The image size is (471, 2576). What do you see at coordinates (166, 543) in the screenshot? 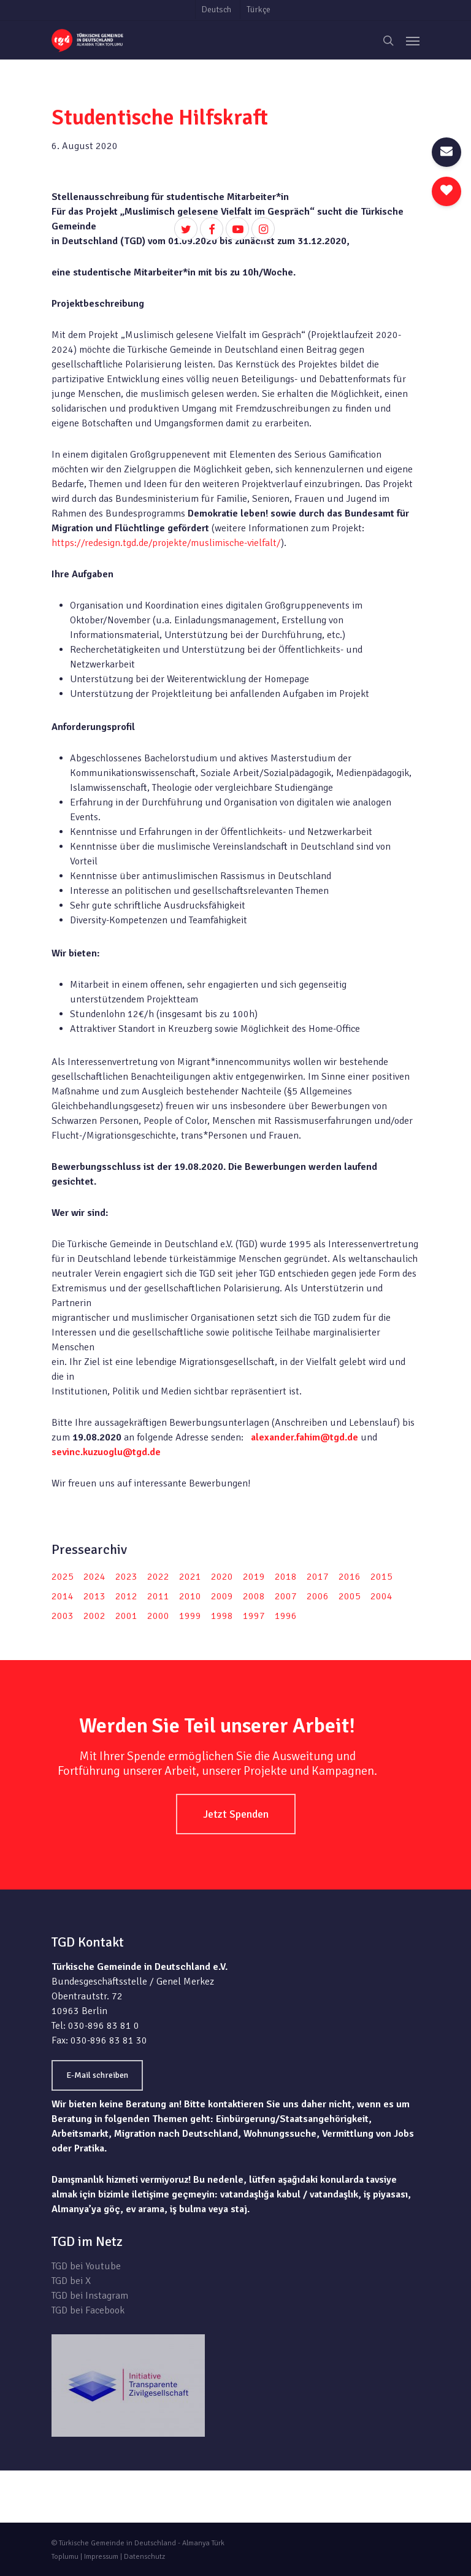
I see `https://redesign.tgd.de/projekte/muslimische-vielfalt/` at bounding box center [166, 543].